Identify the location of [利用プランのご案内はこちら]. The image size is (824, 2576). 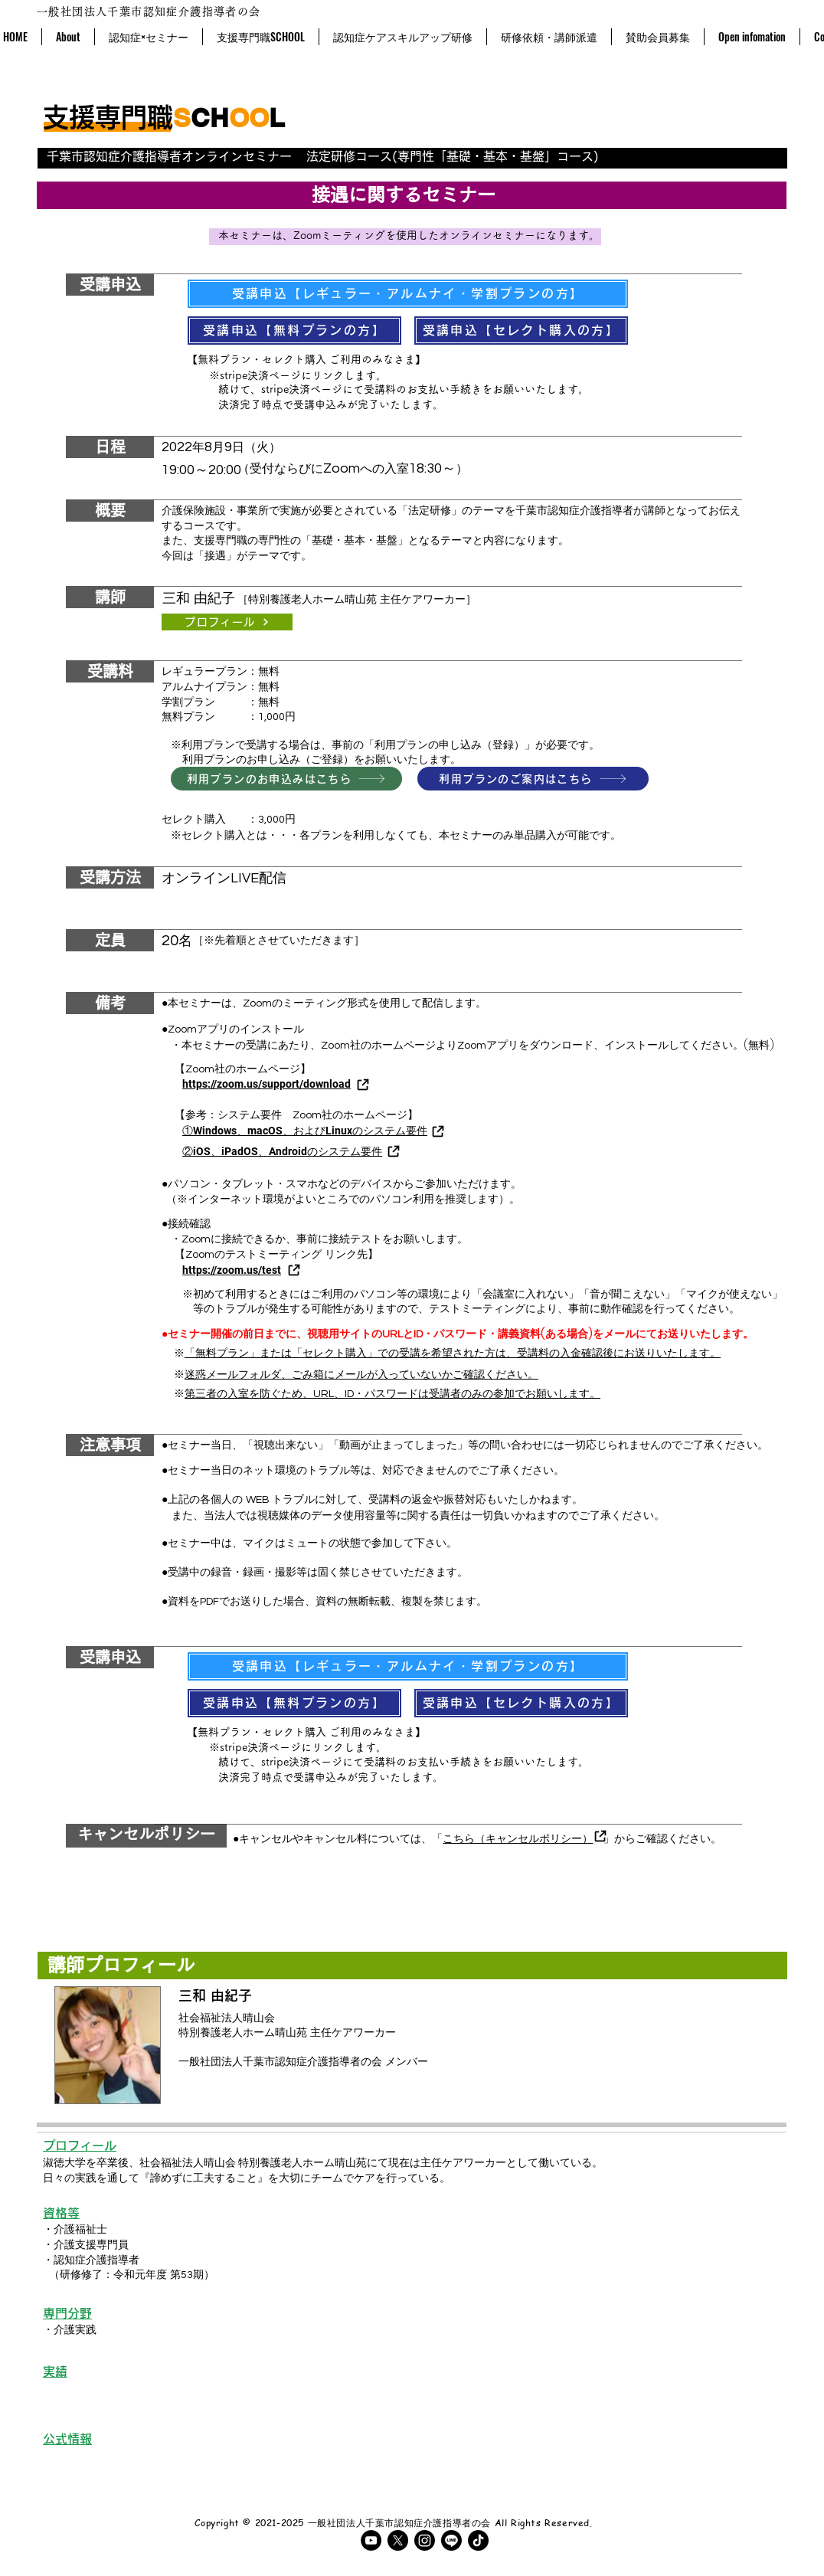
(533, 778).